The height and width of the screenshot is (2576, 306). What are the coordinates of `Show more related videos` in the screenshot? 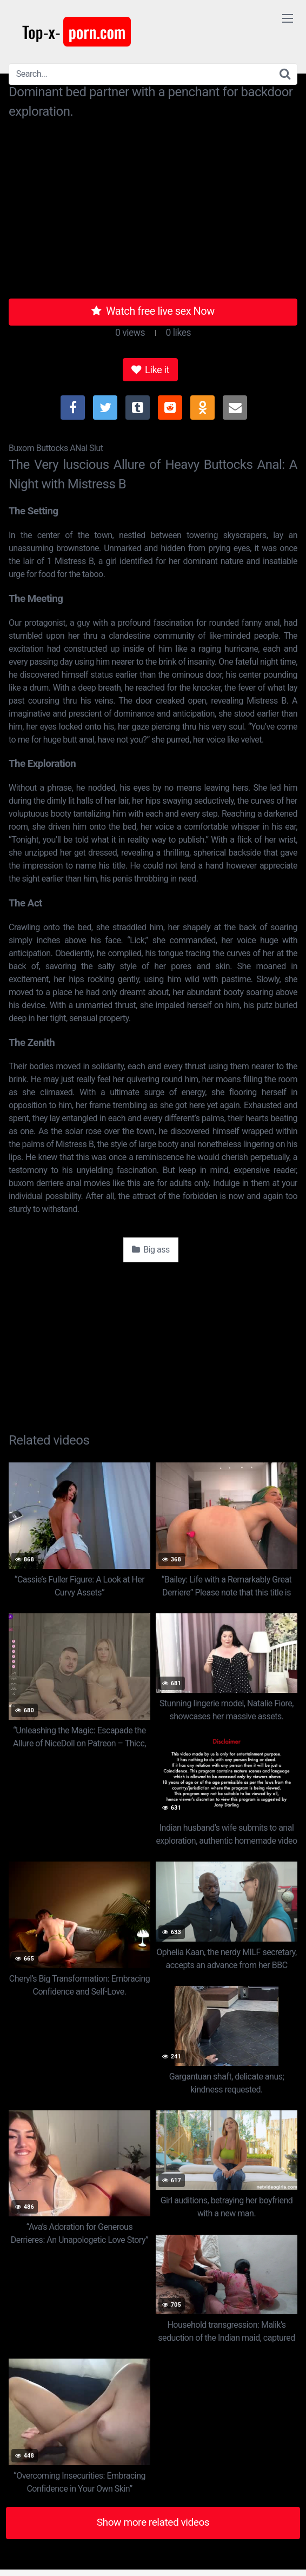 It's located at (153, 2522).